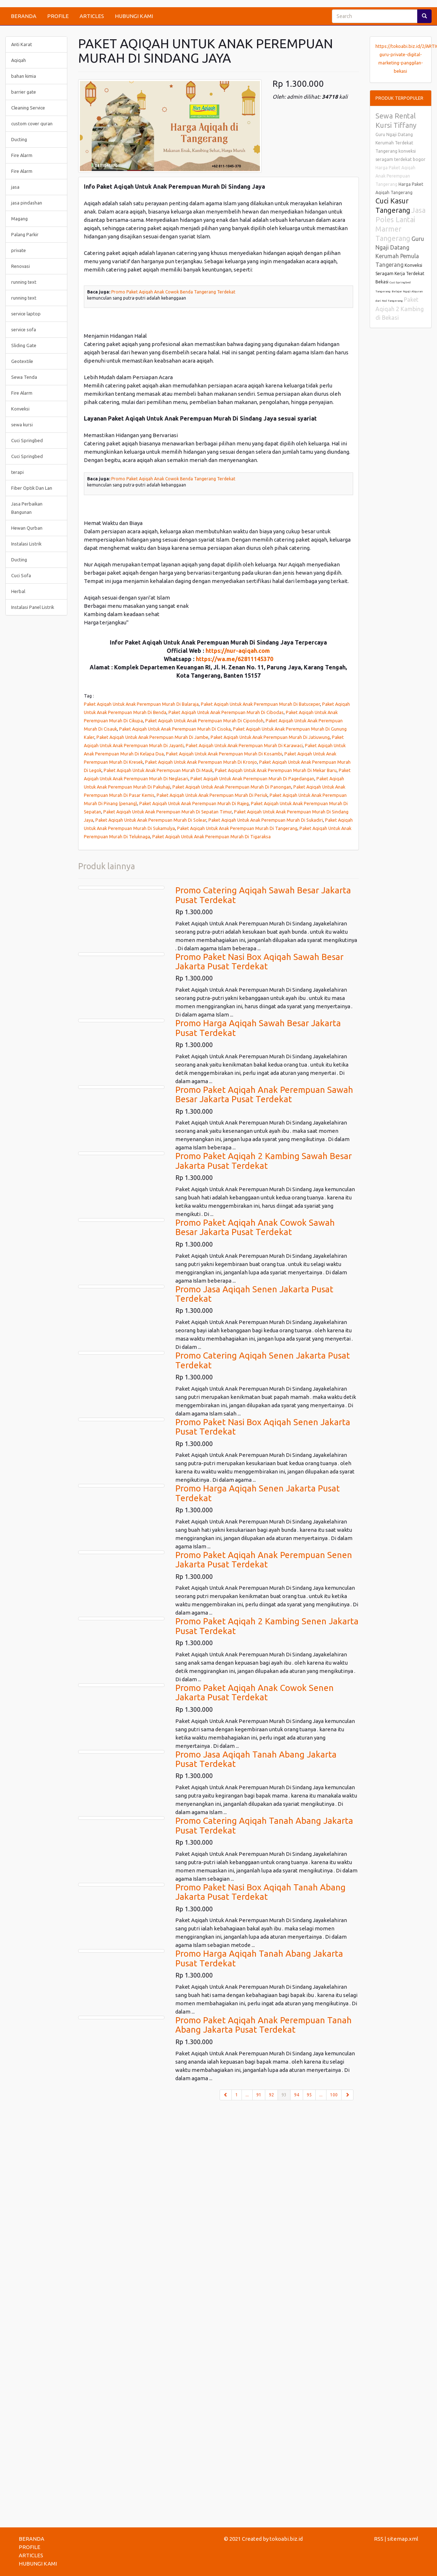  I want to click on Herbal, so click(18, 591).